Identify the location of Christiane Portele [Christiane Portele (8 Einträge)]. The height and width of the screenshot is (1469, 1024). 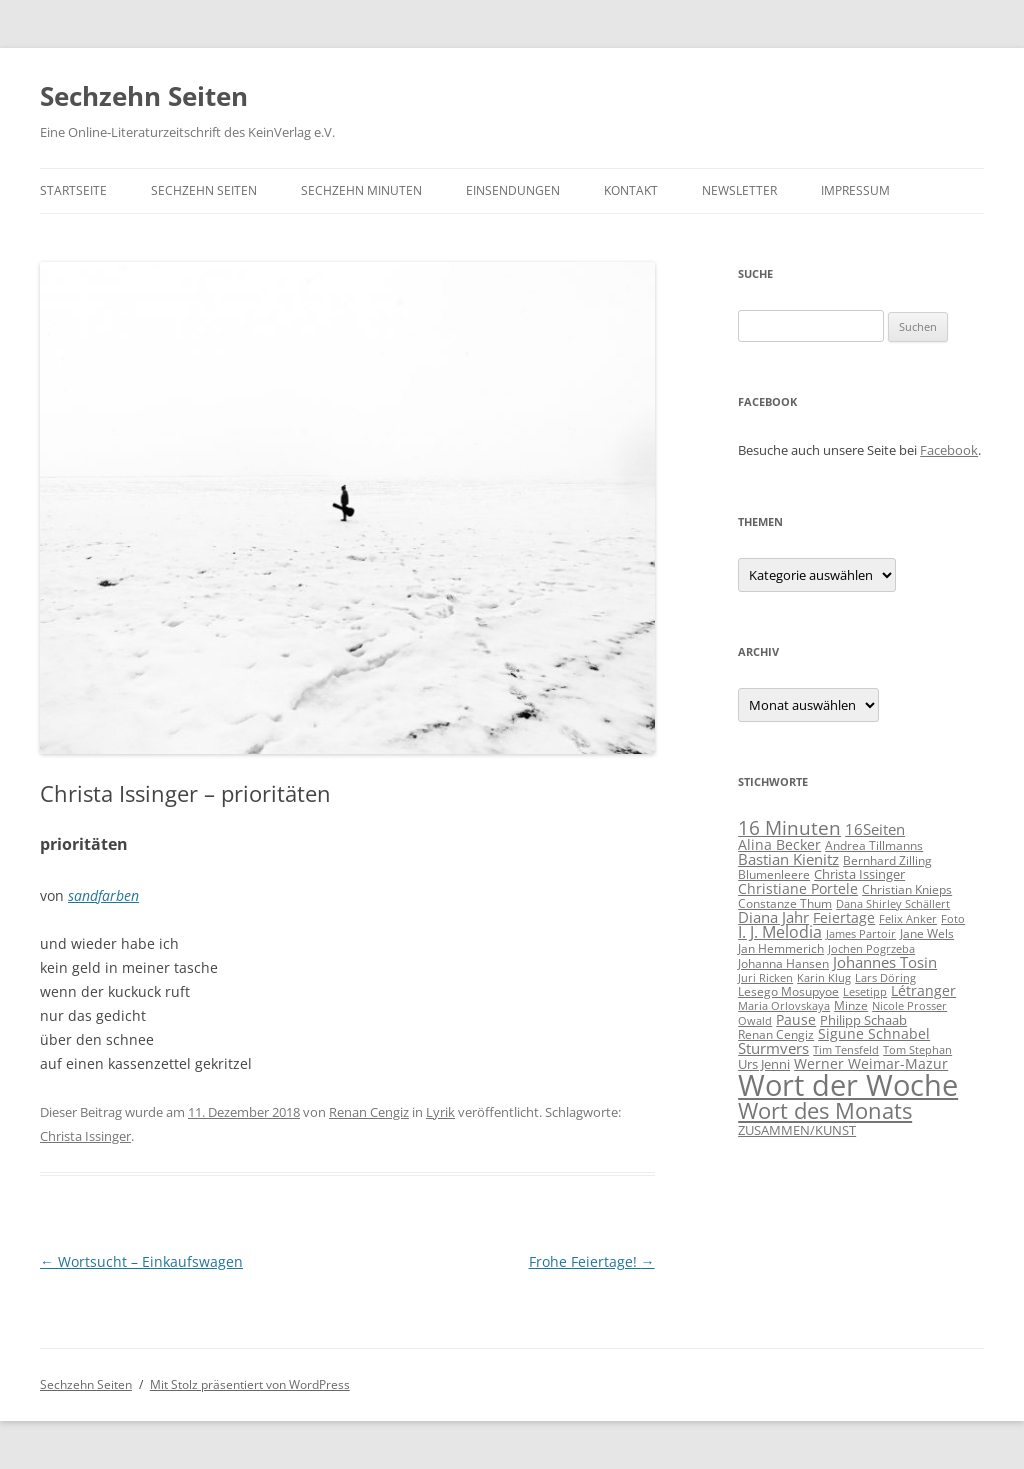
(798, 888).